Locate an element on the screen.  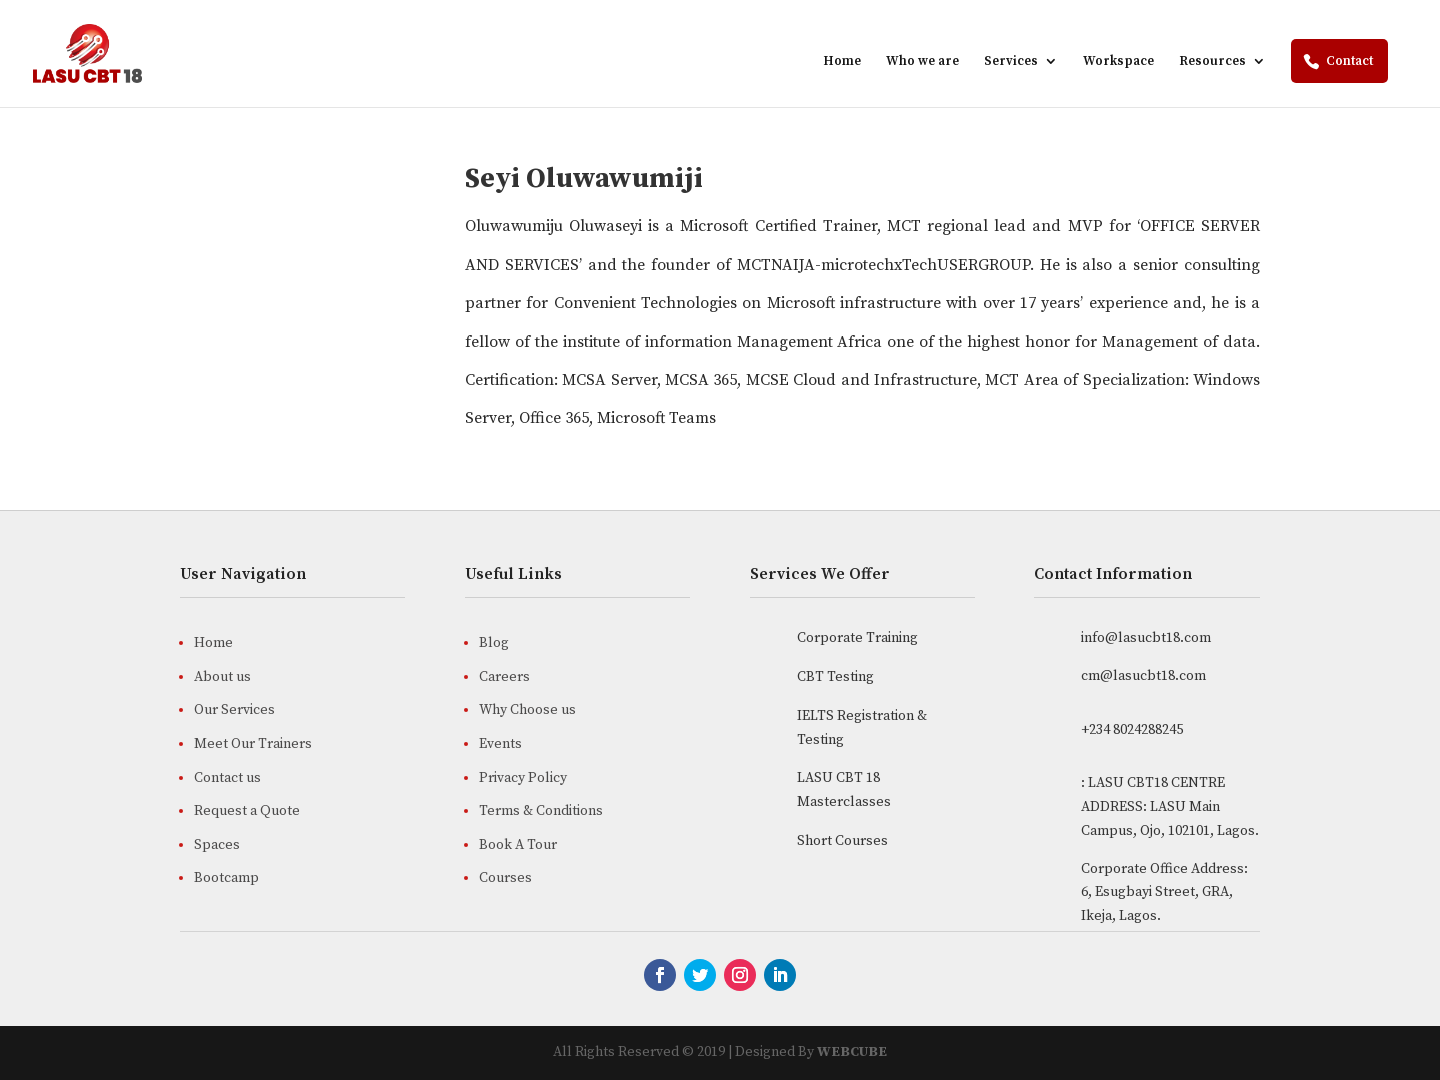
Workspace is located at coordinates (1118, 61).